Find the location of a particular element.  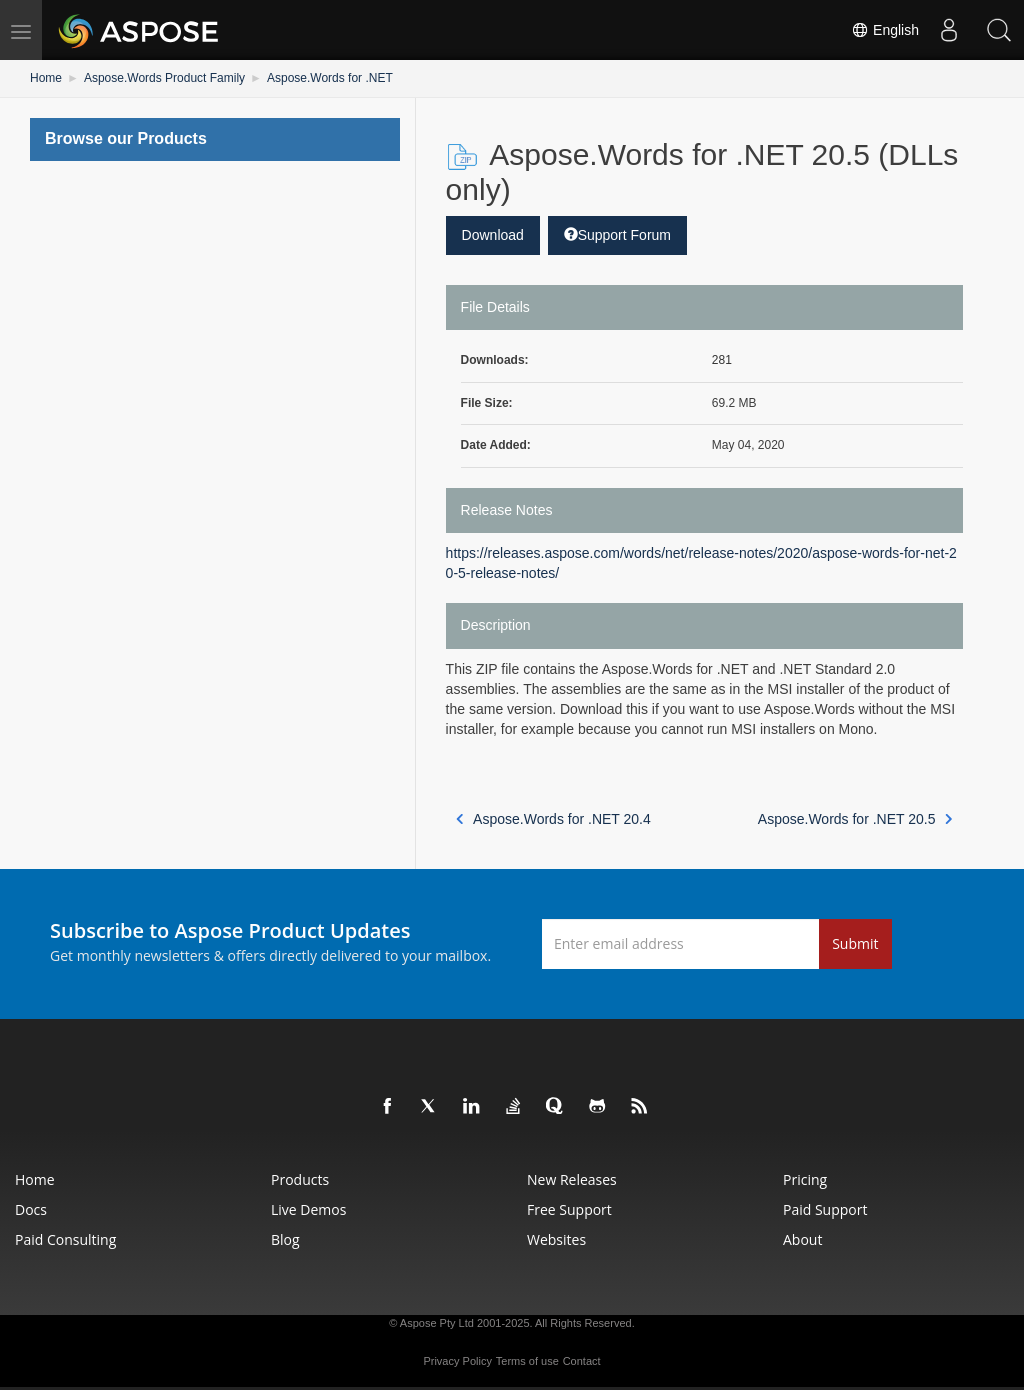

Products is located at coordinates (300, 1179).